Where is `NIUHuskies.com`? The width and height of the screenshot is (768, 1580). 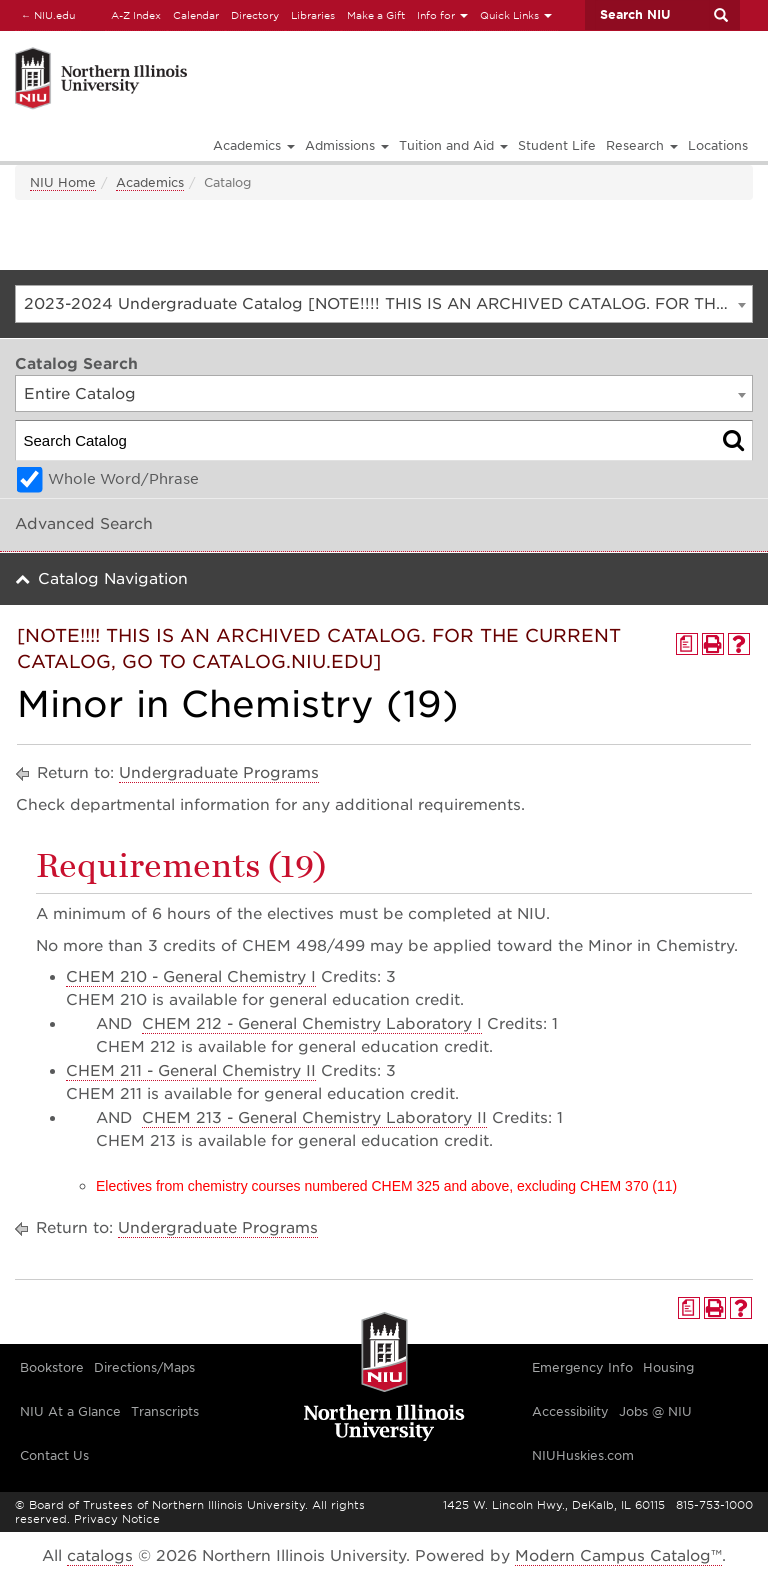
NIUHuskies.com is located at coordinates (583, 1455).